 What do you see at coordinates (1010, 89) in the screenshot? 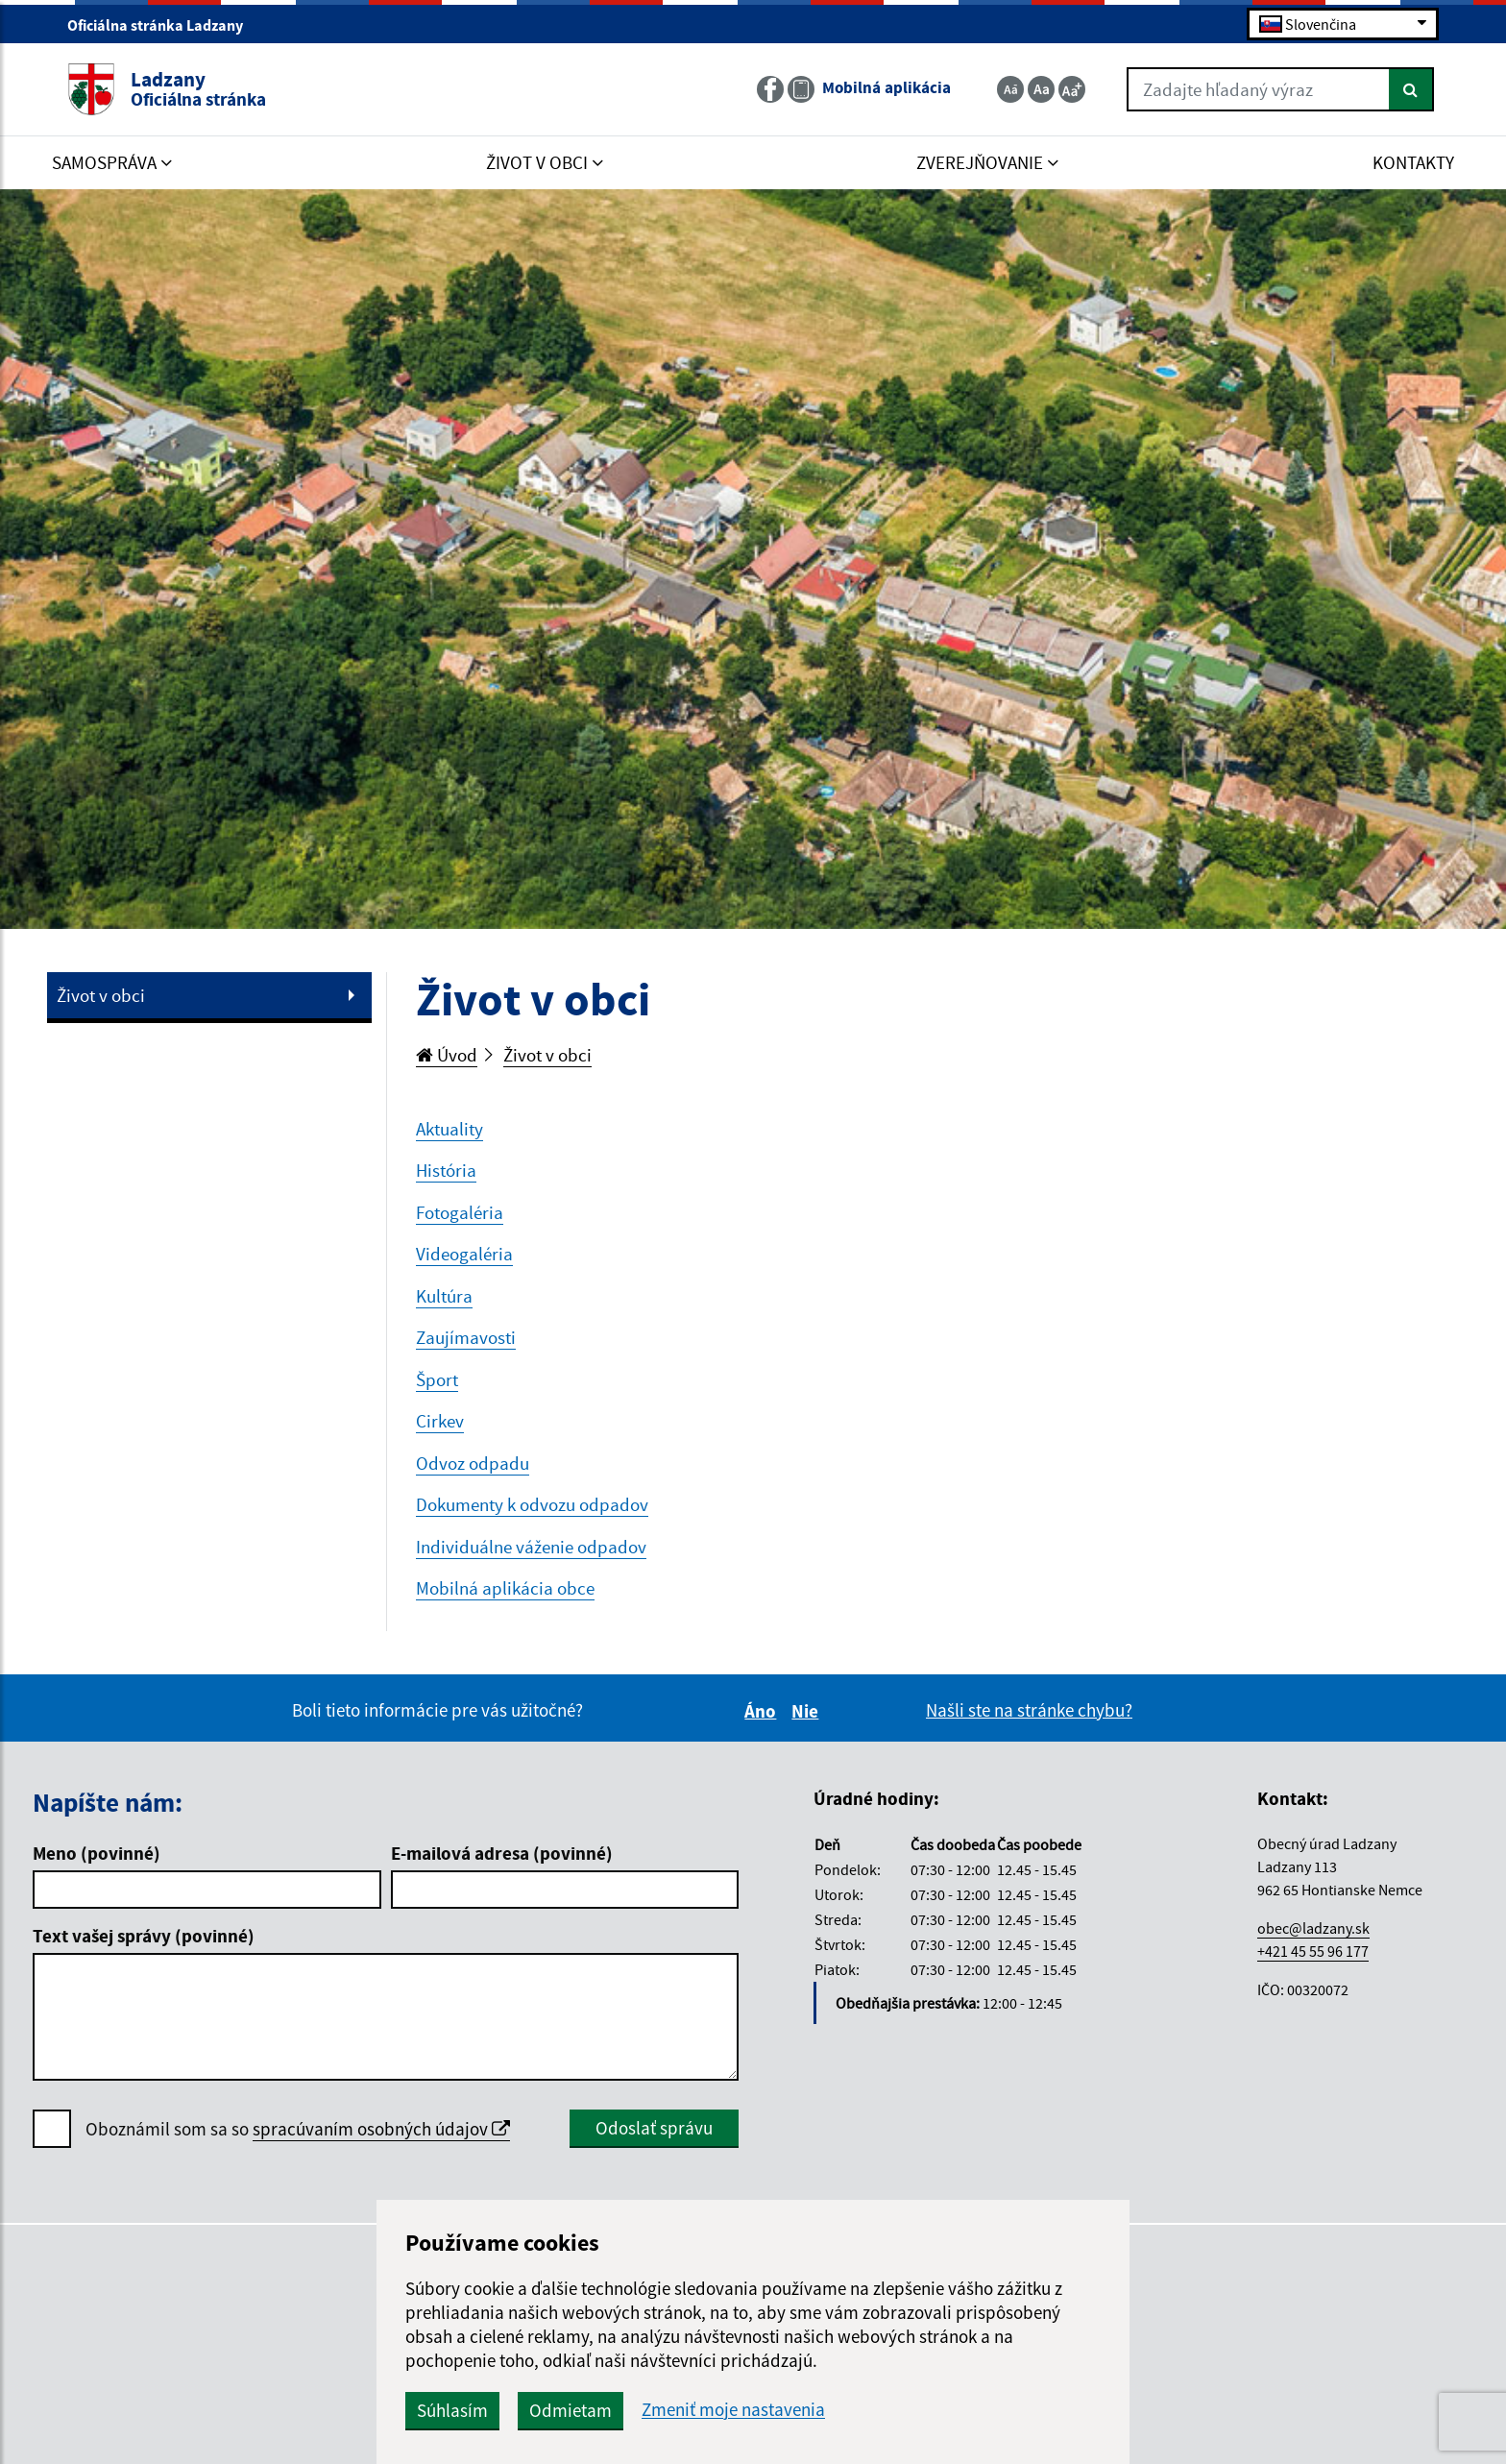
I see `[Zmenšiť veľkosť textu]` at bounding box center [1010, 89].